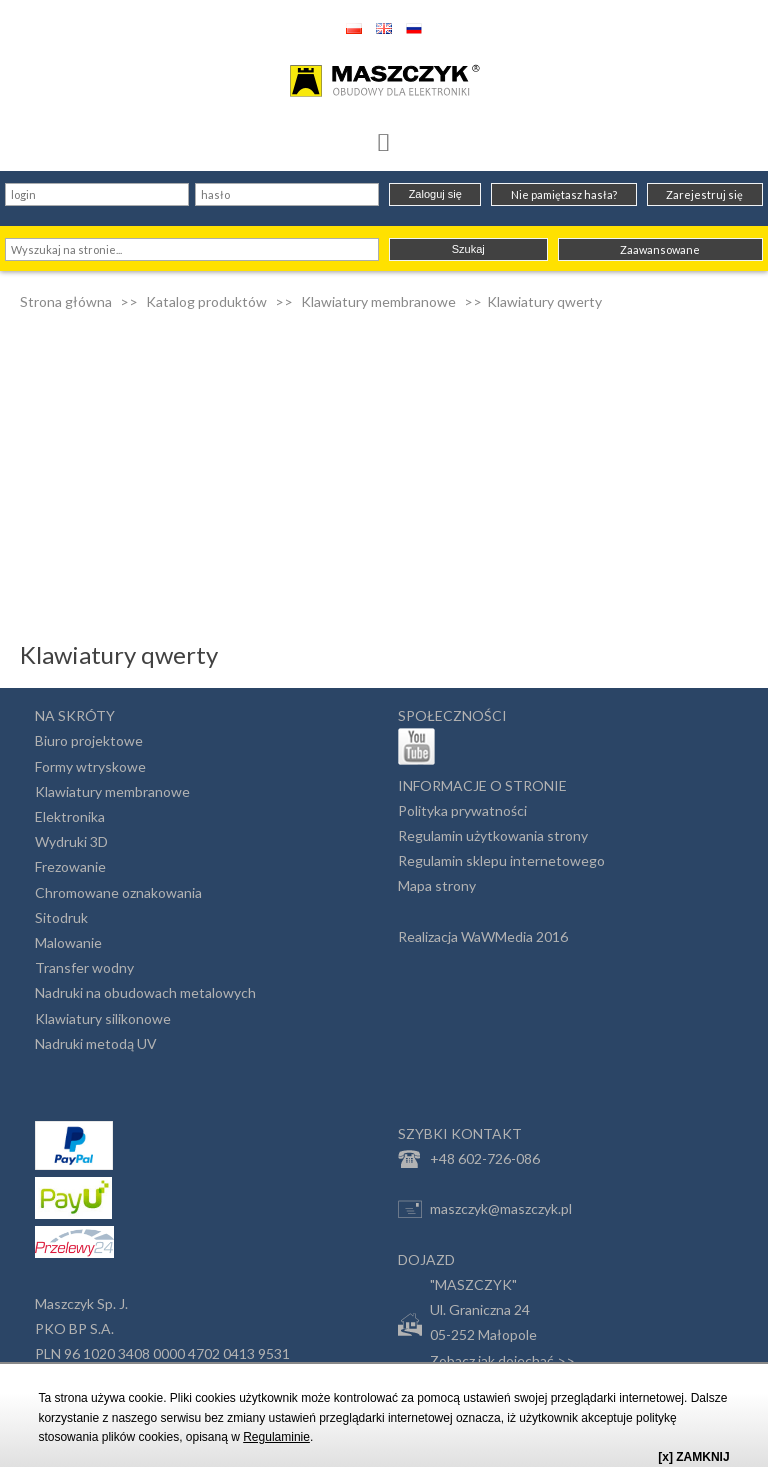  I want to click on Strona główna, so click(66, 301).